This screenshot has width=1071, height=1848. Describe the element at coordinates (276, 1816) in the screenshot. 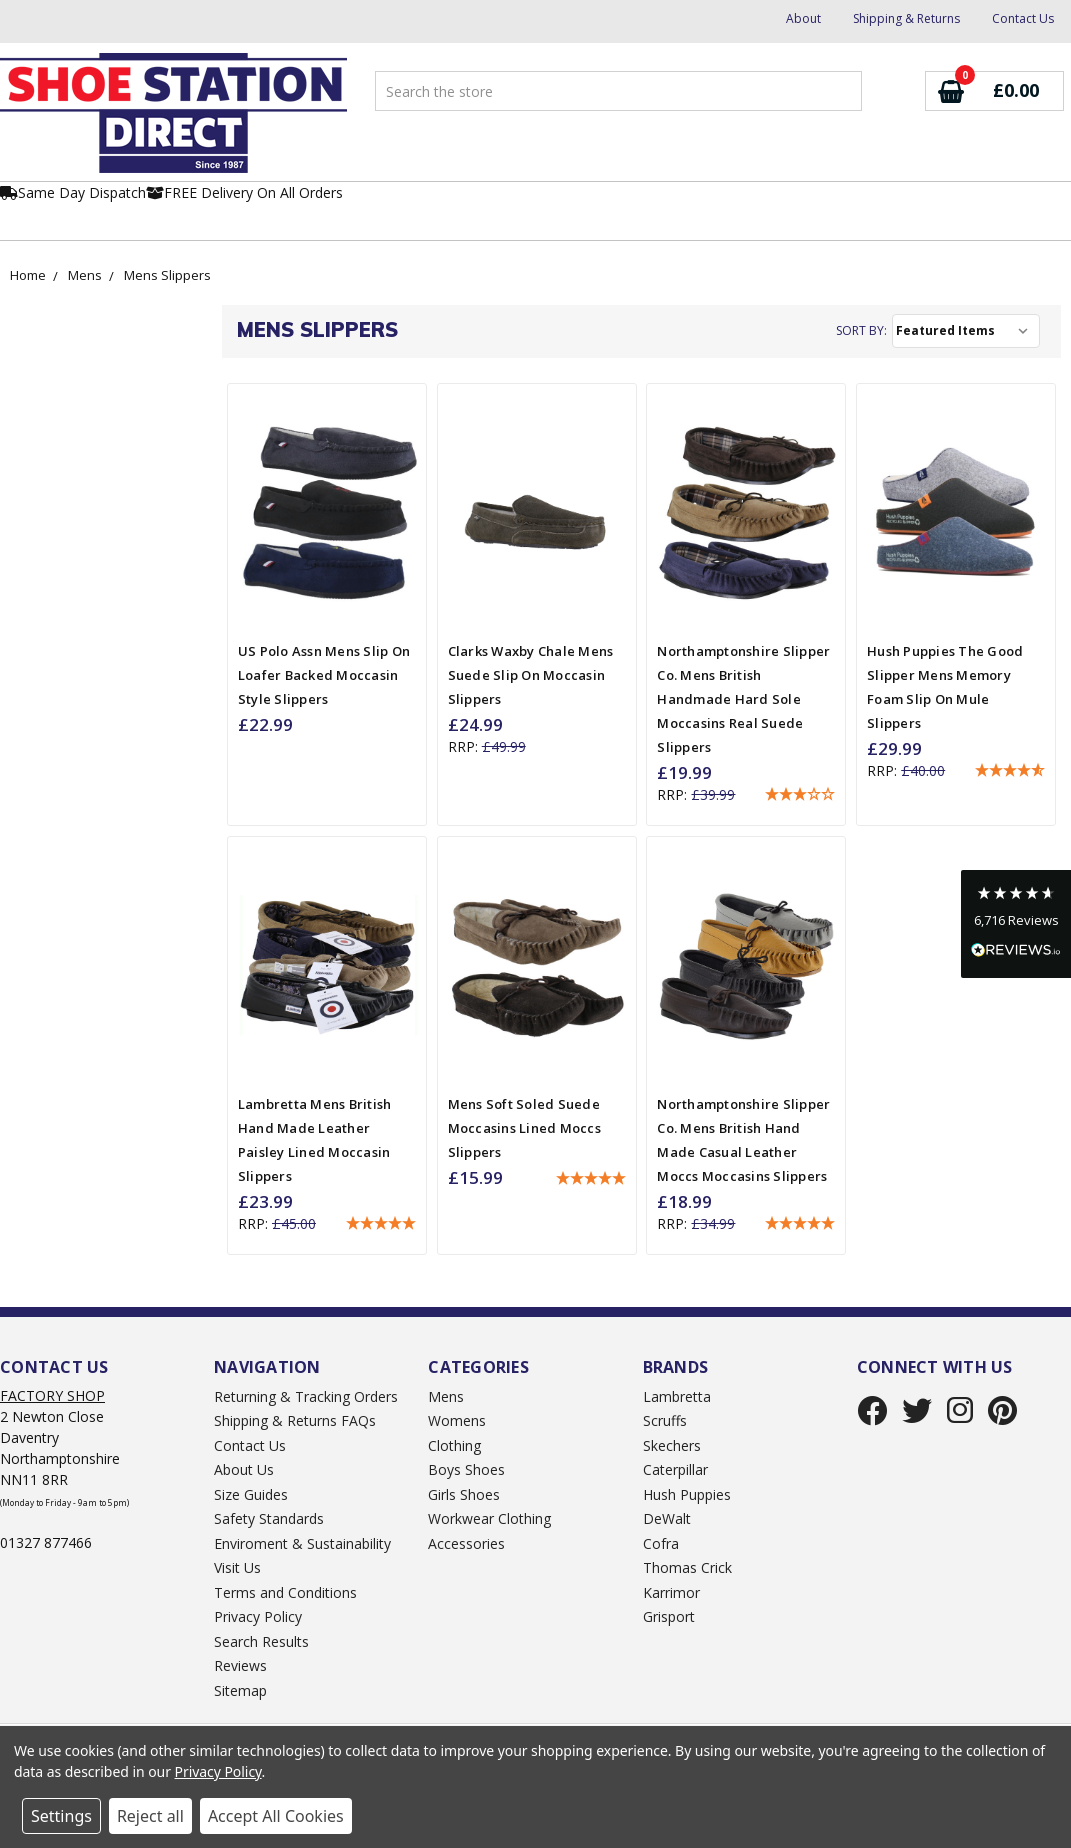

I see `Accept All Cookies` at that location.